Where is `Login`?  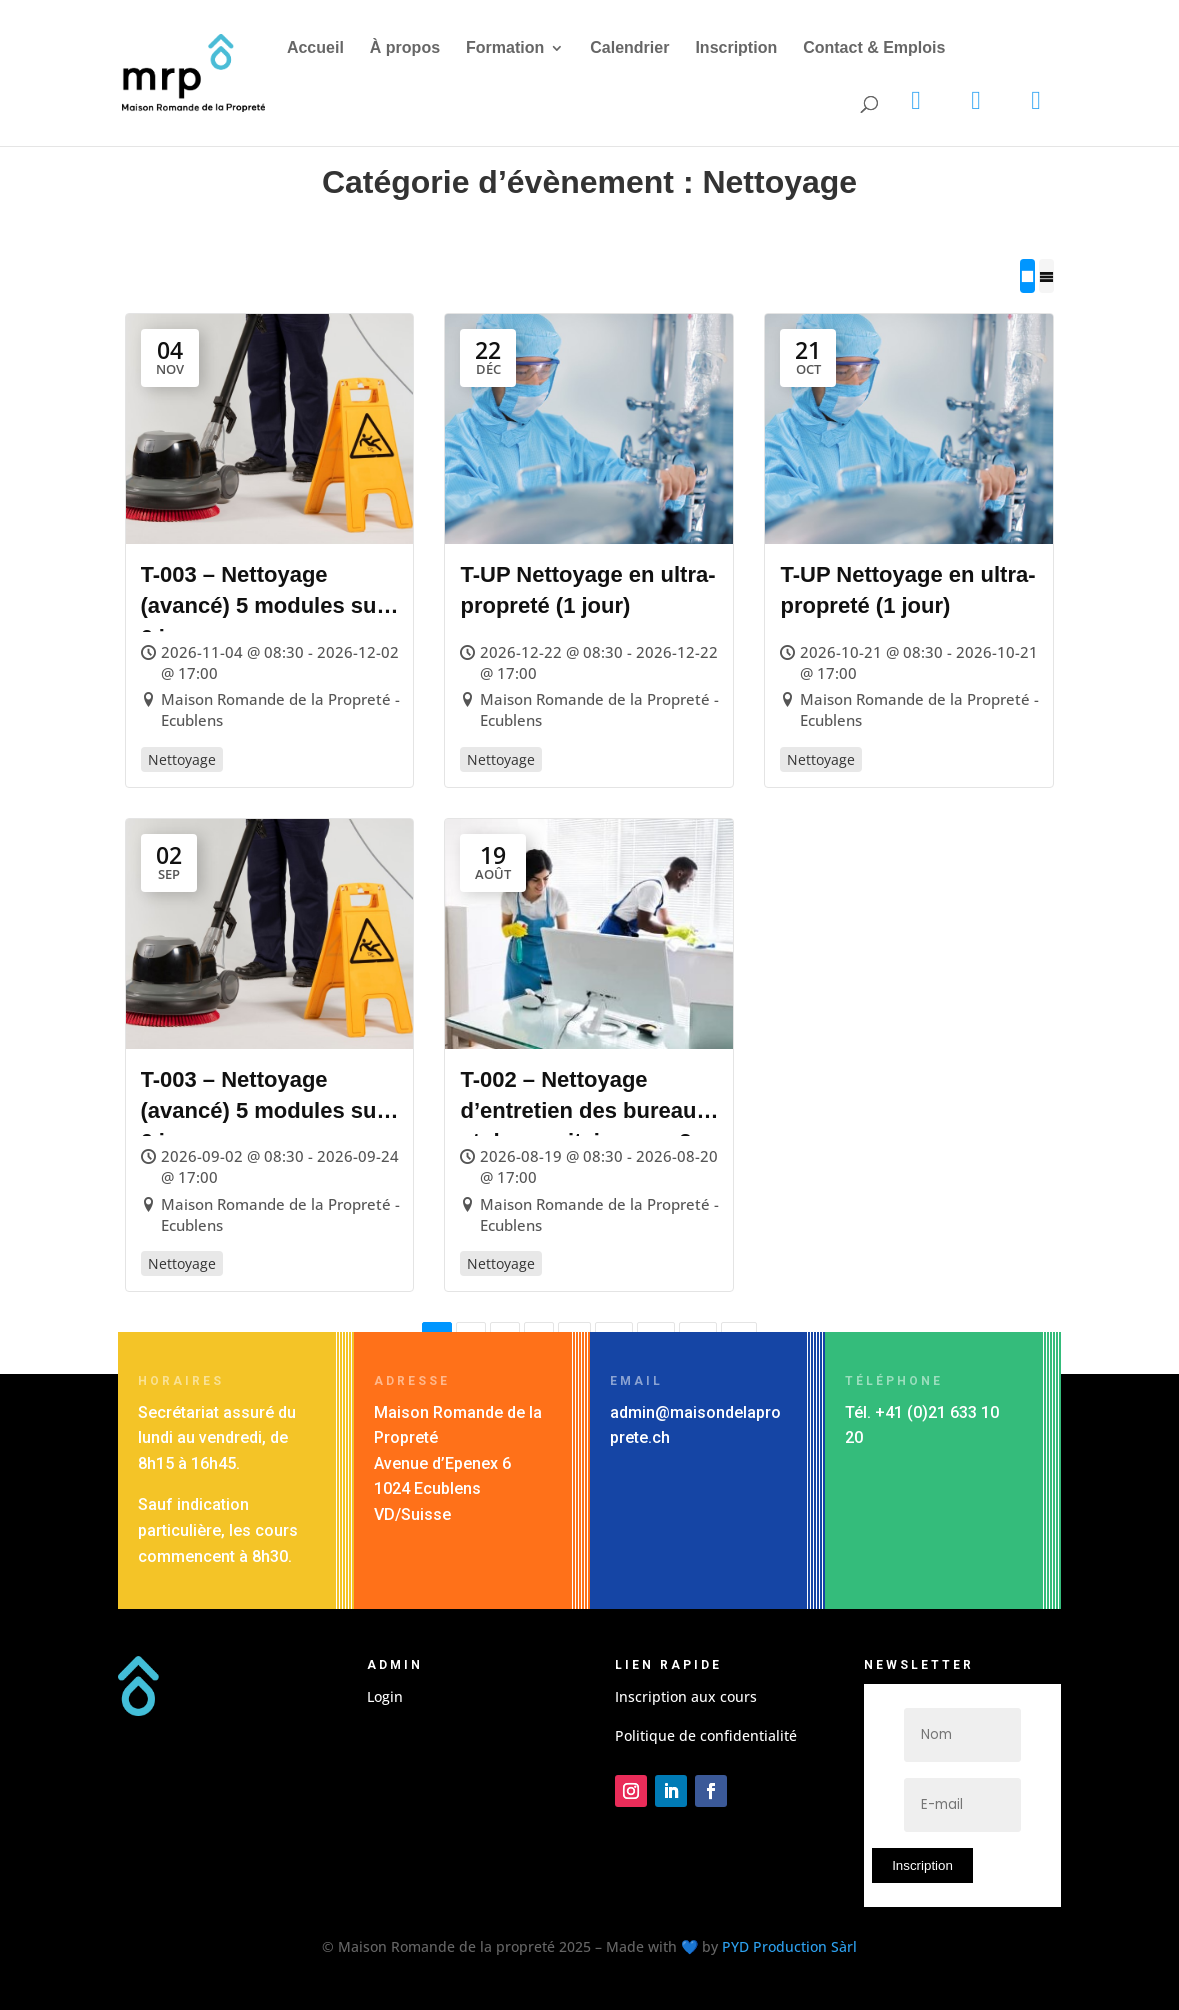
Login is located at coordinates (385, 1696).